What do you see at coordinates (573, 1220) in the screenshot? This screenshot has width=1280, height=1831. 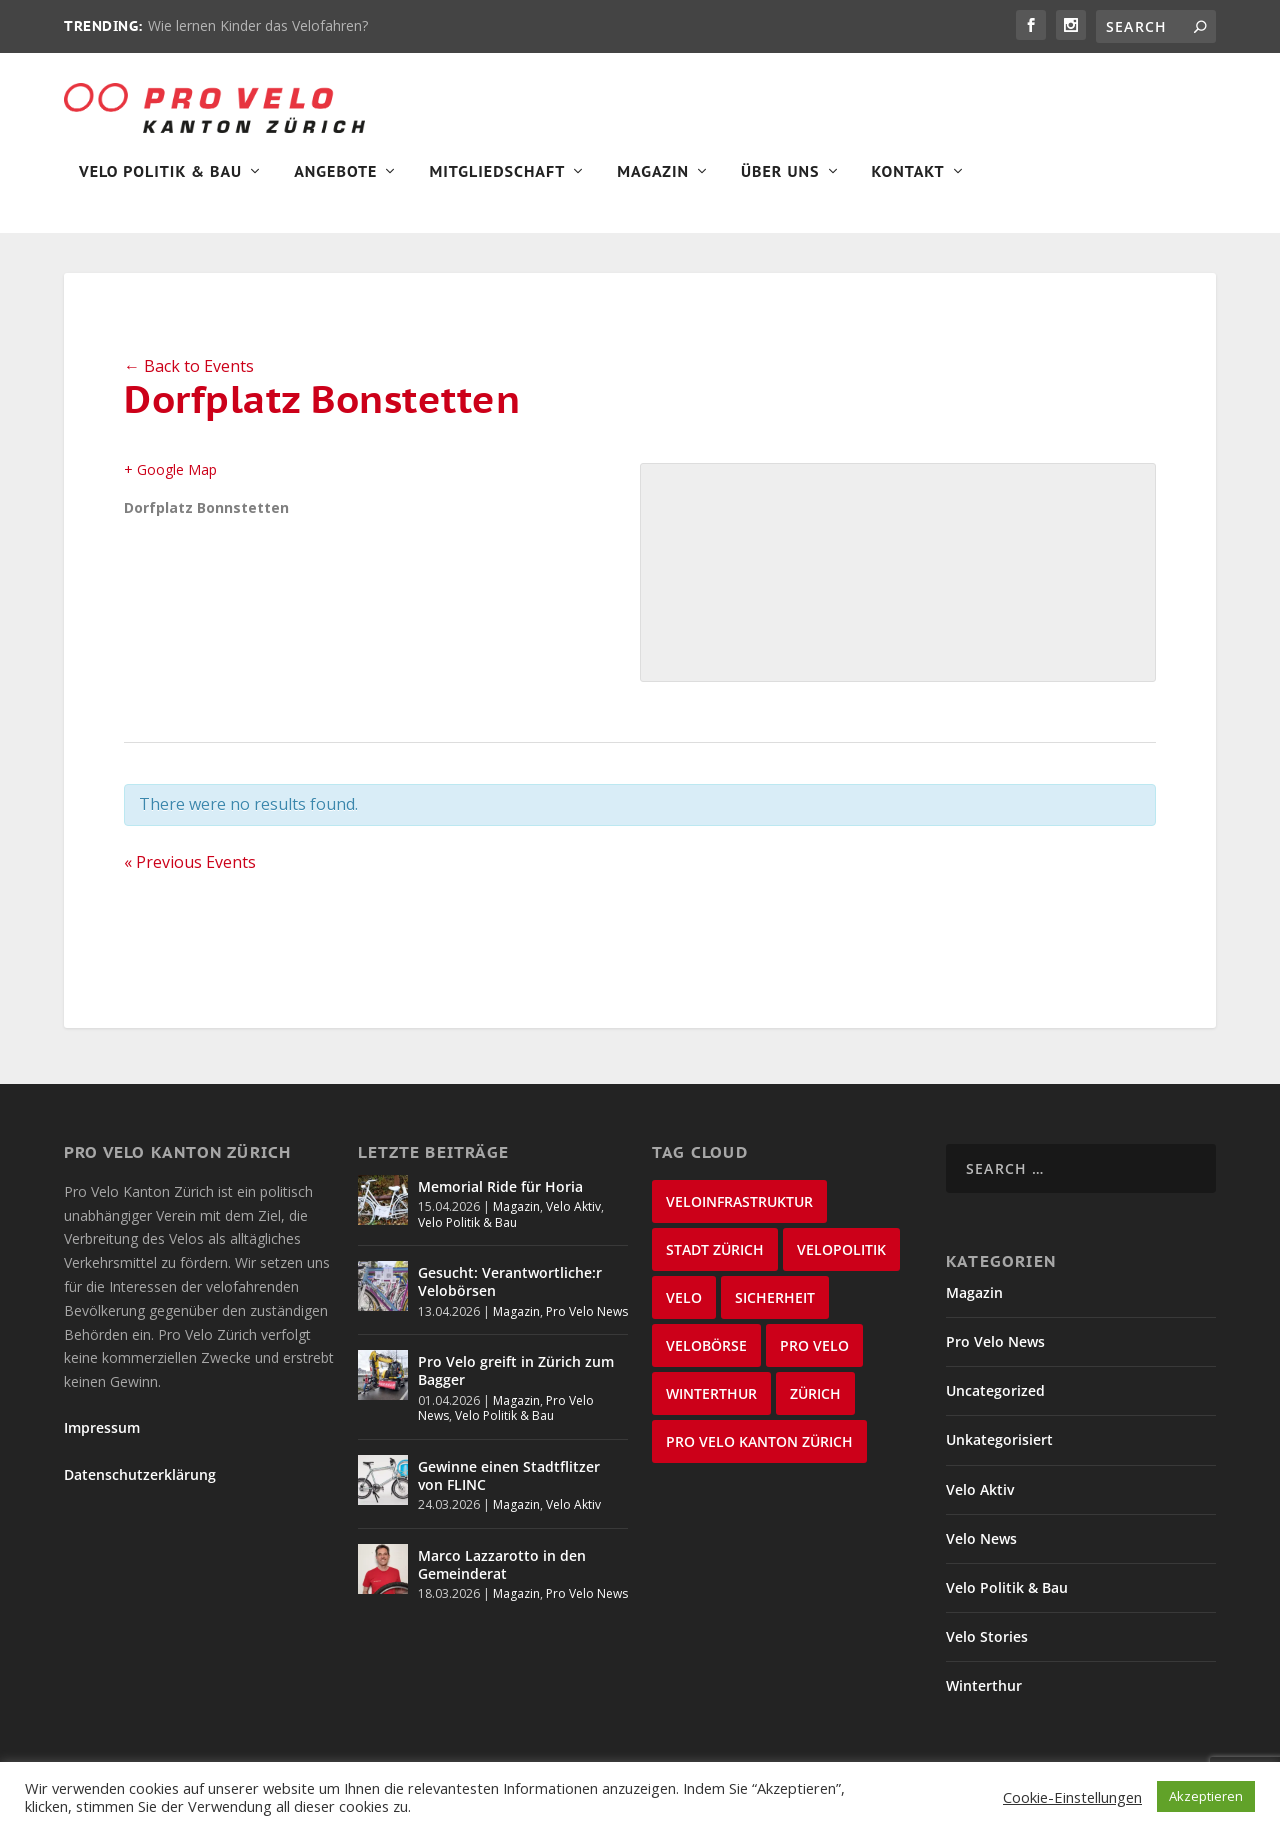 I see `Velo Aktiv` at bounding box center [573, 1220].